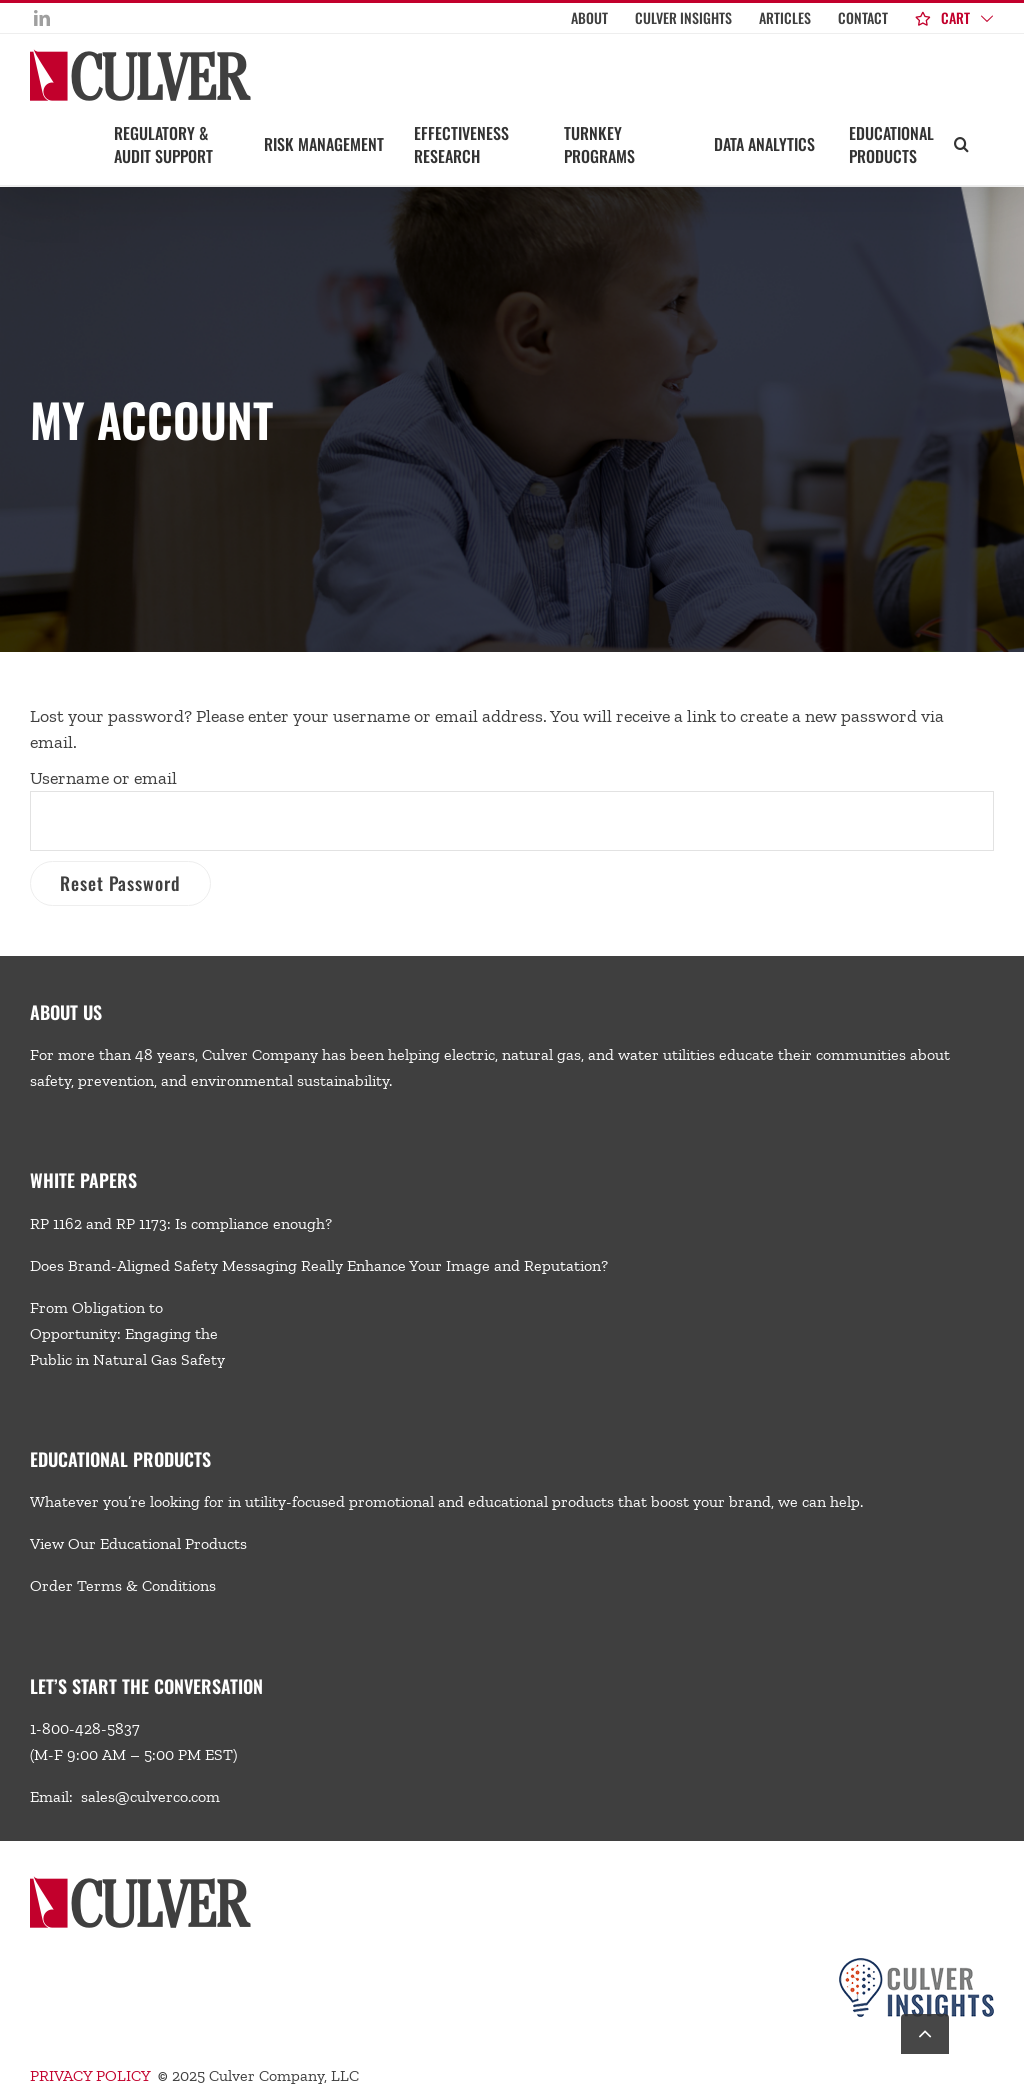  Describe the element at coordinates (916, 1965) in the screenshot. I see `[Culver-Insights-Logo-CMYK-footer2]` at that location.